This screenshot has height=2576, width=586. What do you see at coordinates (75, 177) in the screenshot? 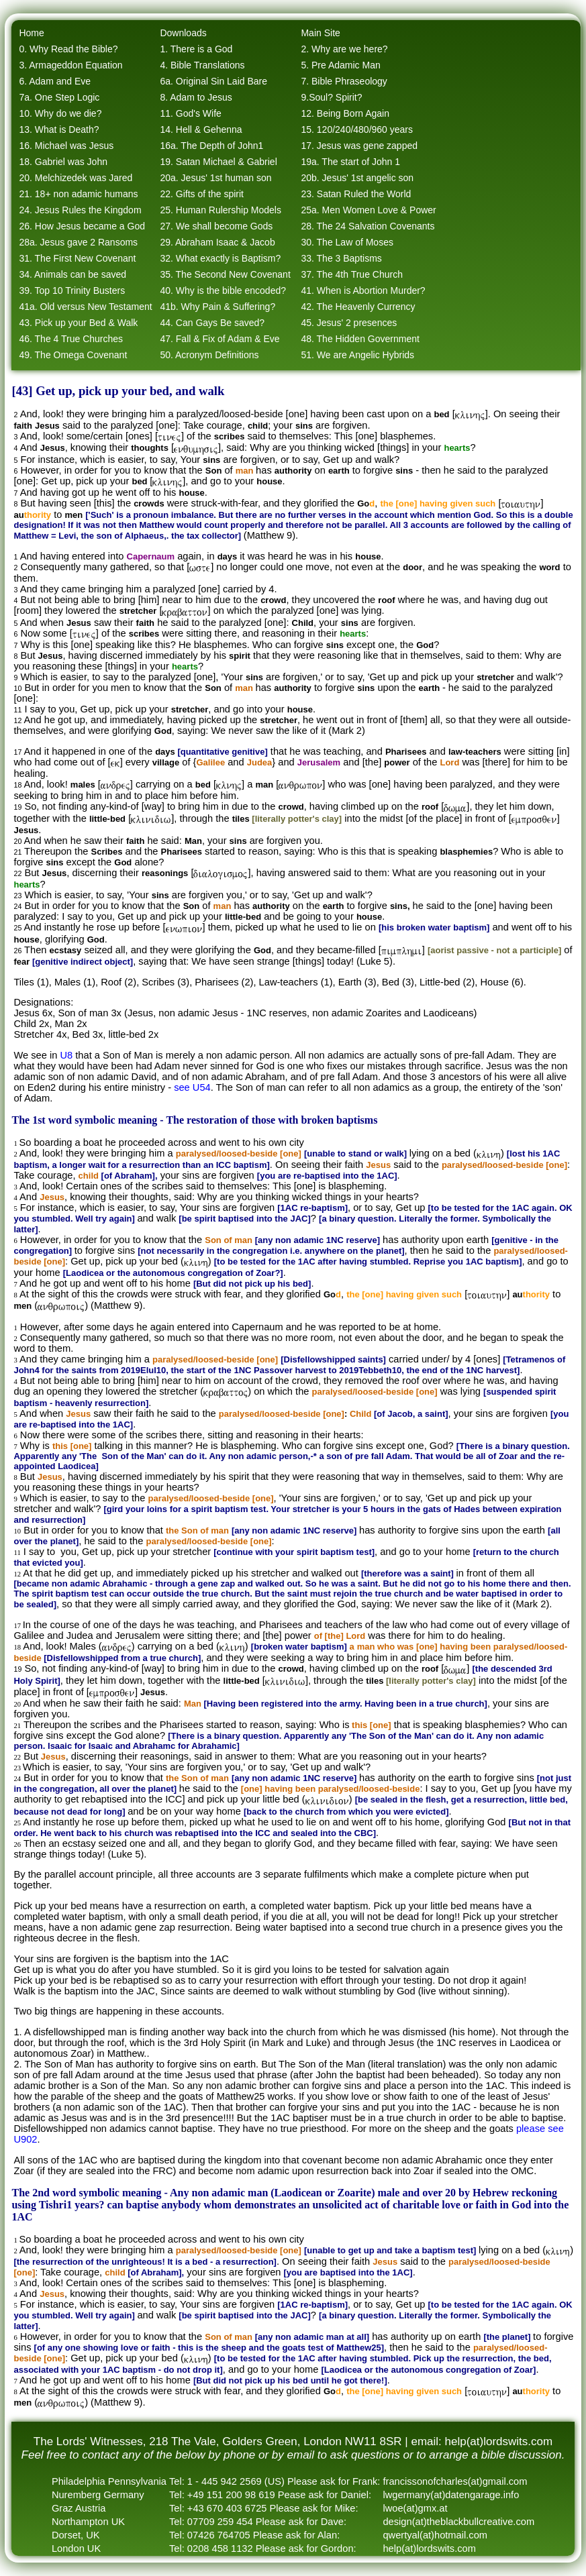
I see `20. Melchizedek was Jared` at bounding box center [75, 177].